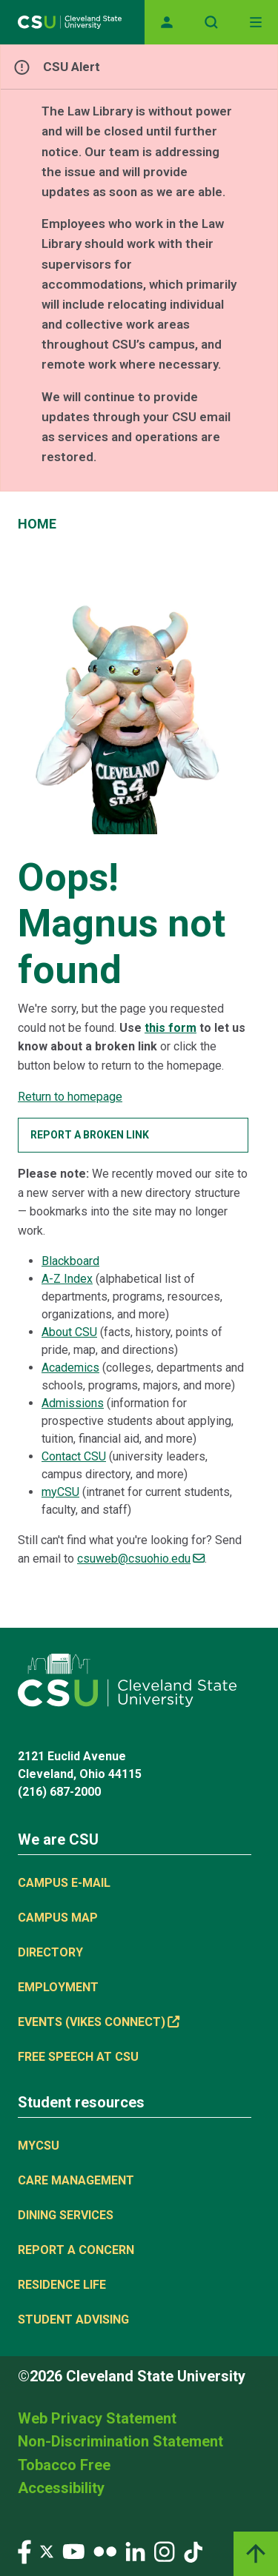 The width and height of the screenshot is (278, 2576). Describe the element at coordinates (74, 1456) in the screenshot. I see `Contact CSU` at that location.